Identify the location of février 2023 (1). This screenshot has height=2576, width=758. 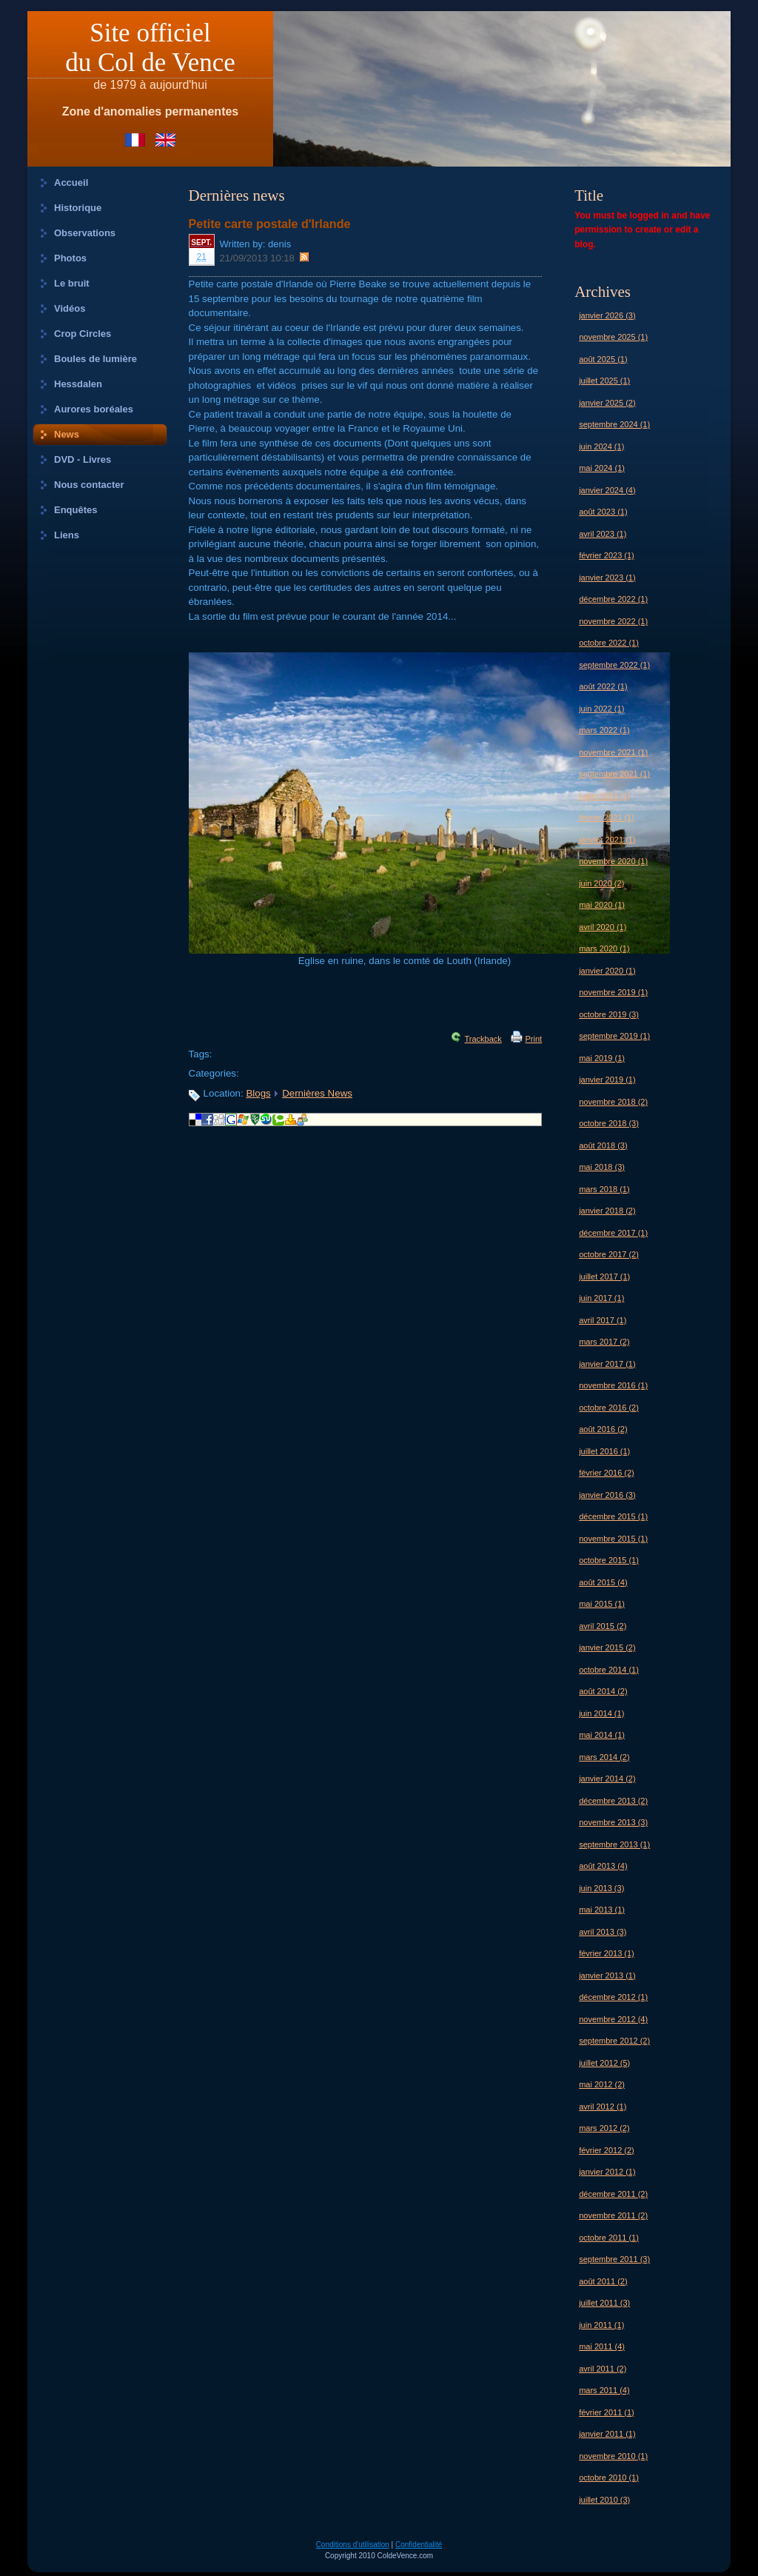
(606, 555).